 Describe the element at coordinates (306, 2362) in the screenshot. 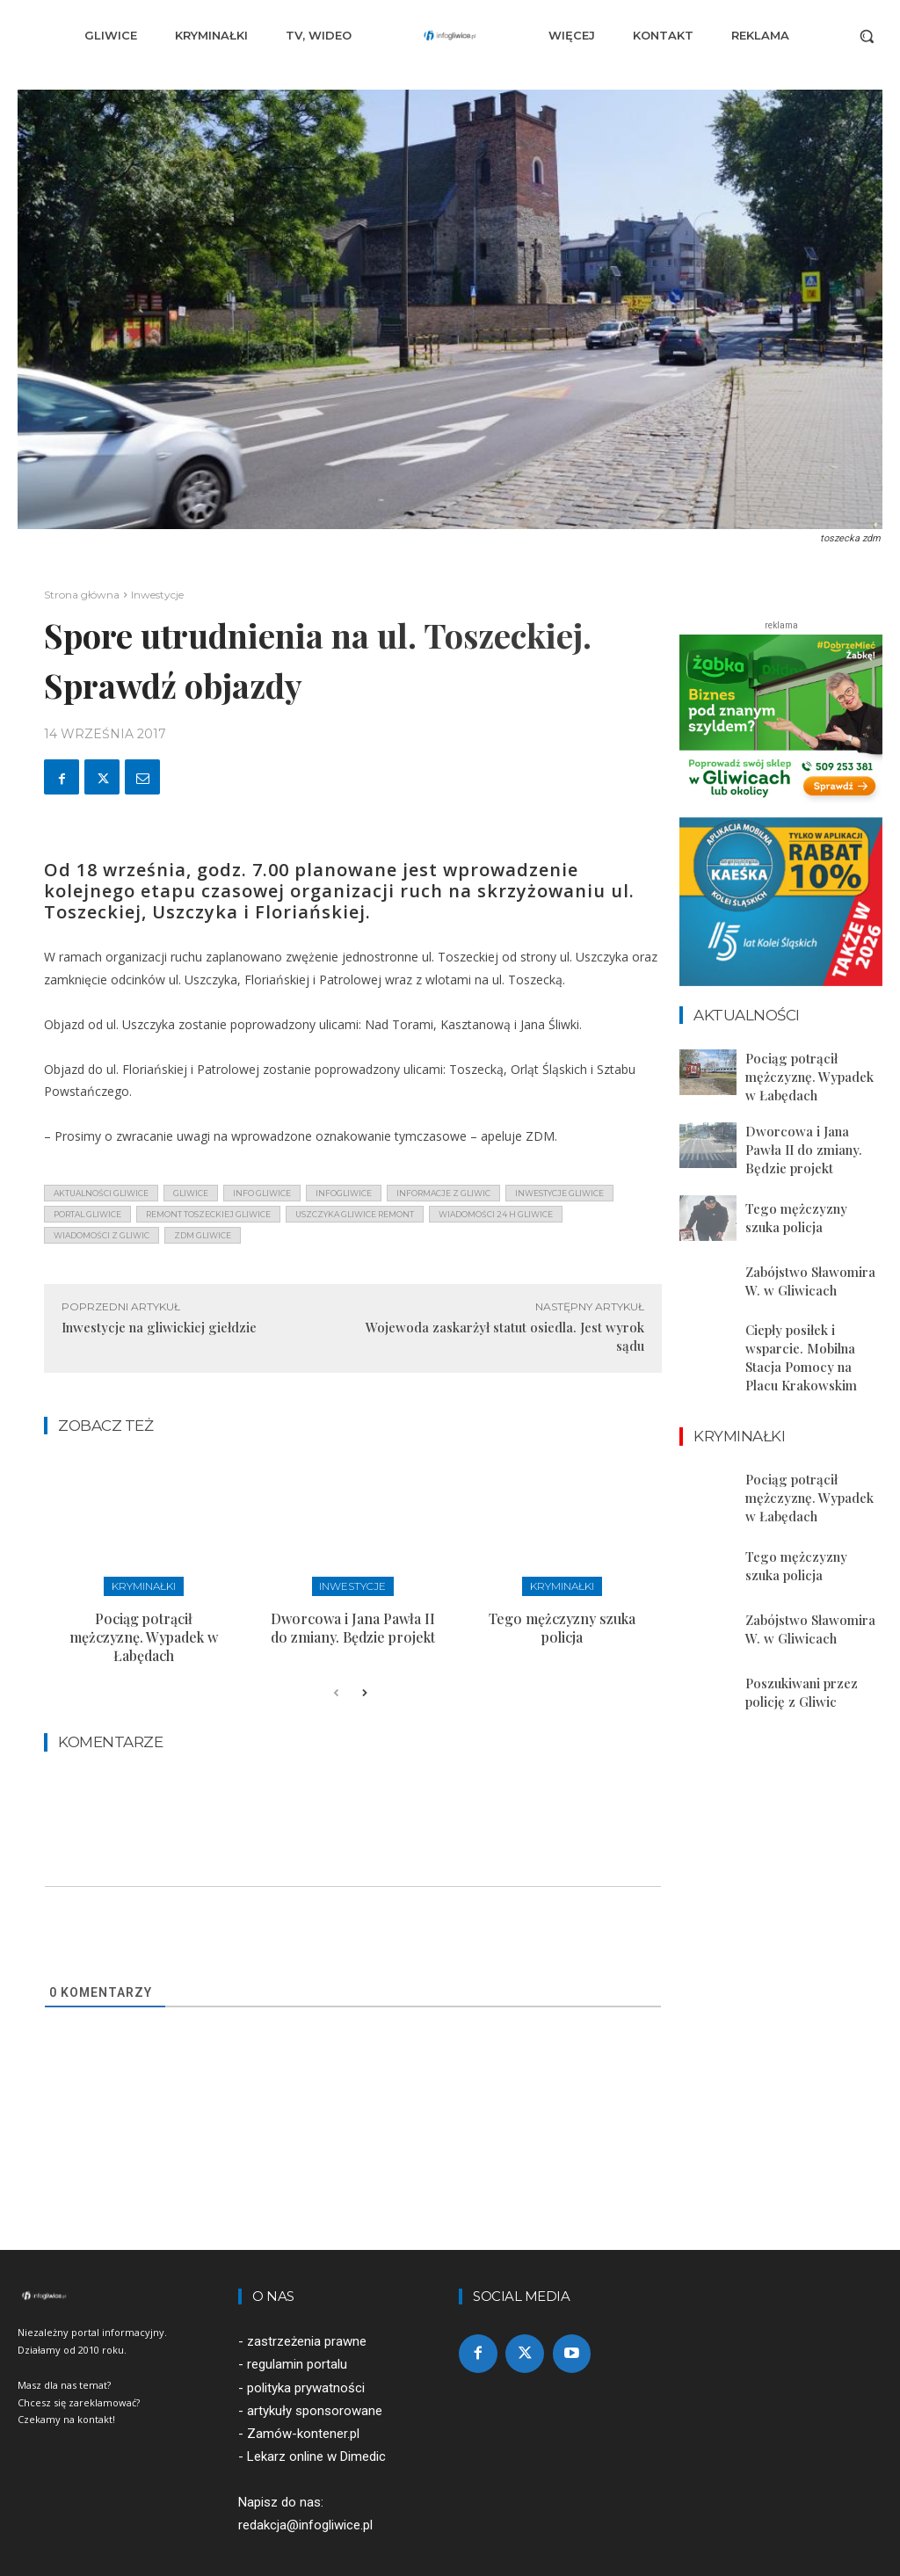

I see `polityka prywatności` at that location.